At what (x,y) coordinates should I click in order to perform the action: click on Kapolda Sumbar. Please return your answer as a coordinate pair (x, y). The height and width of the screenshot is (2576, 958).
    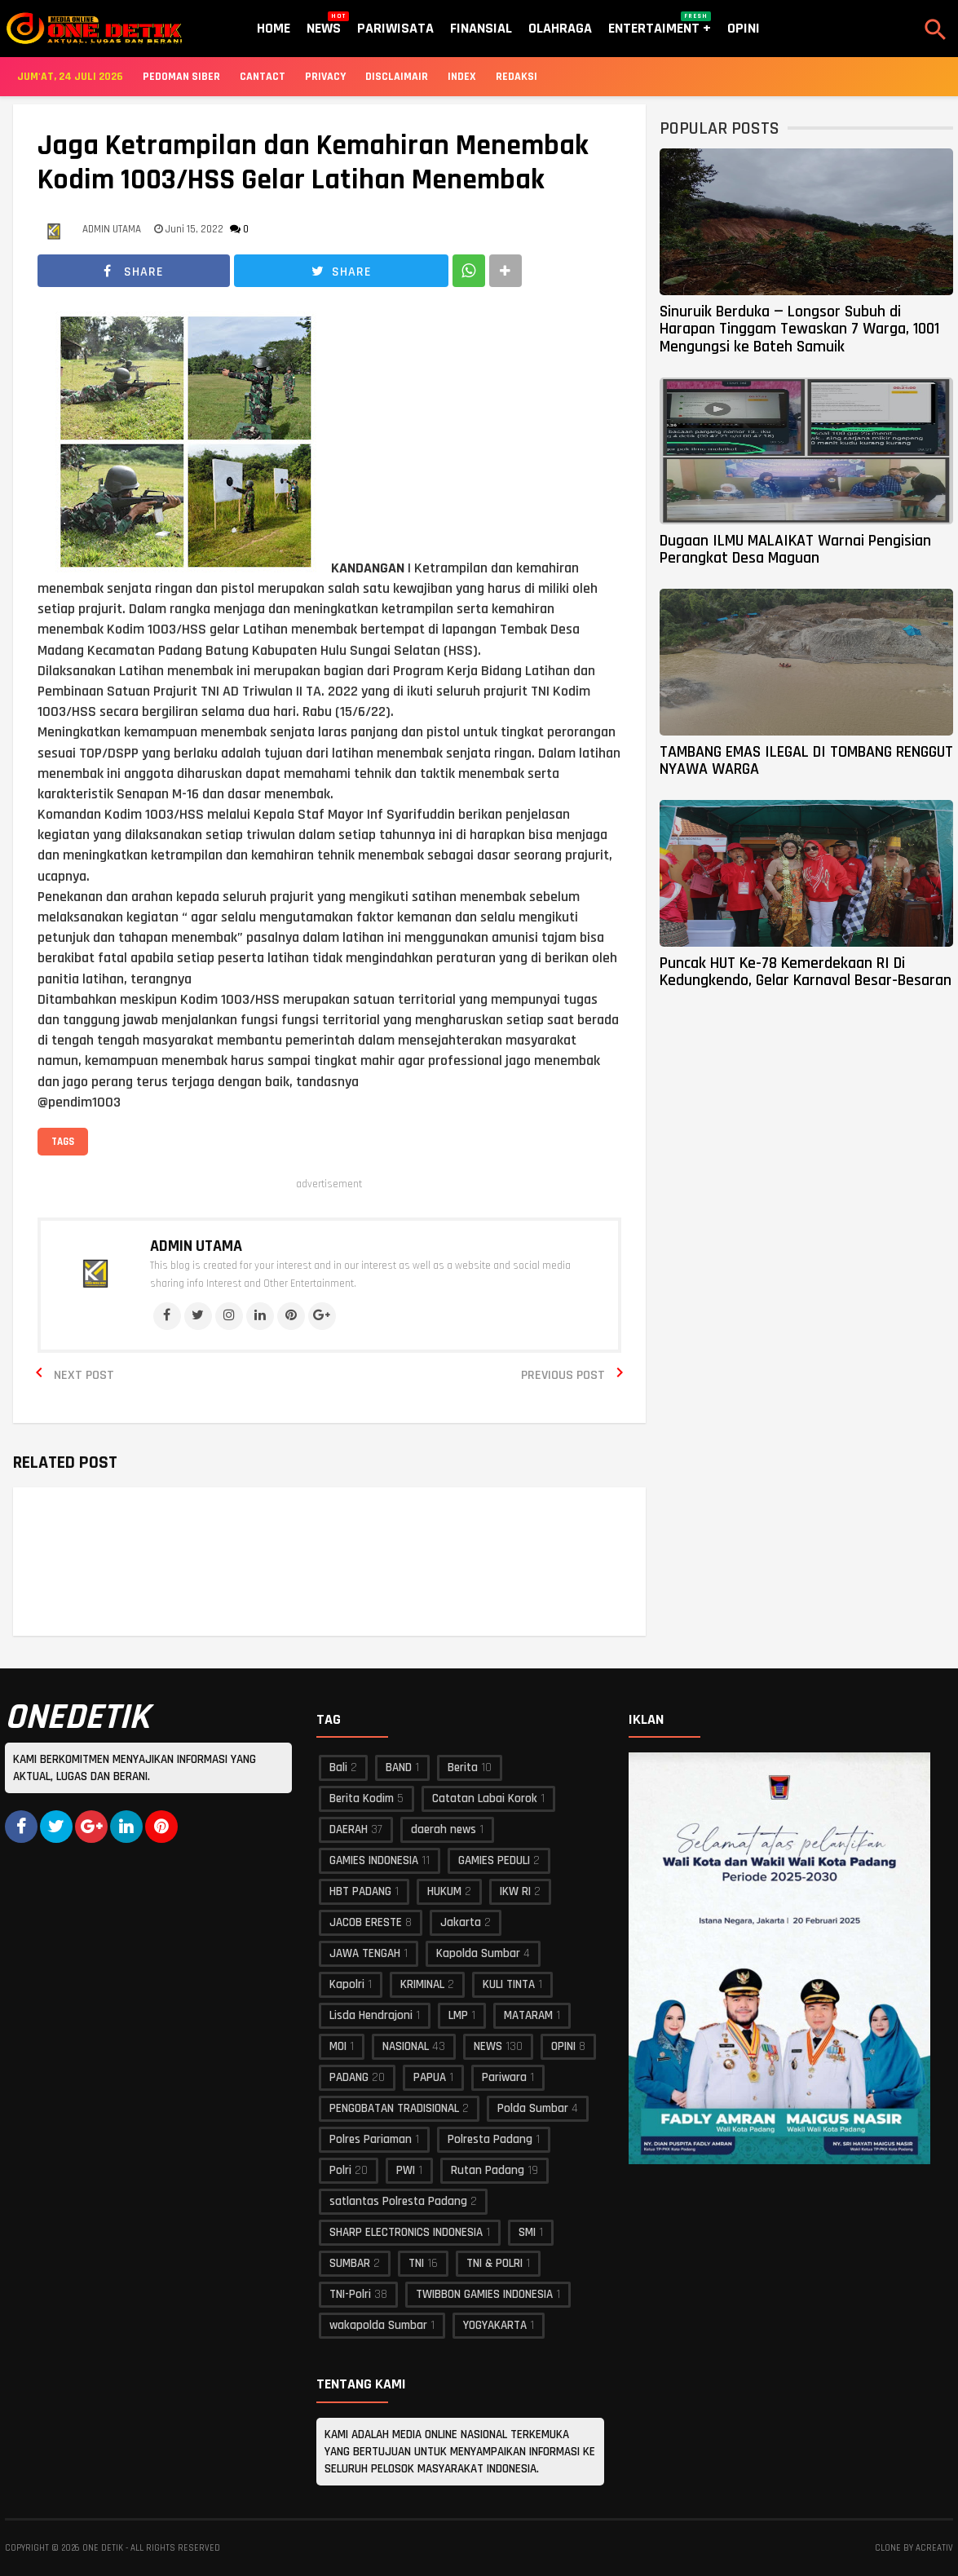
    Looking at the image, I should click on (478, 1953).